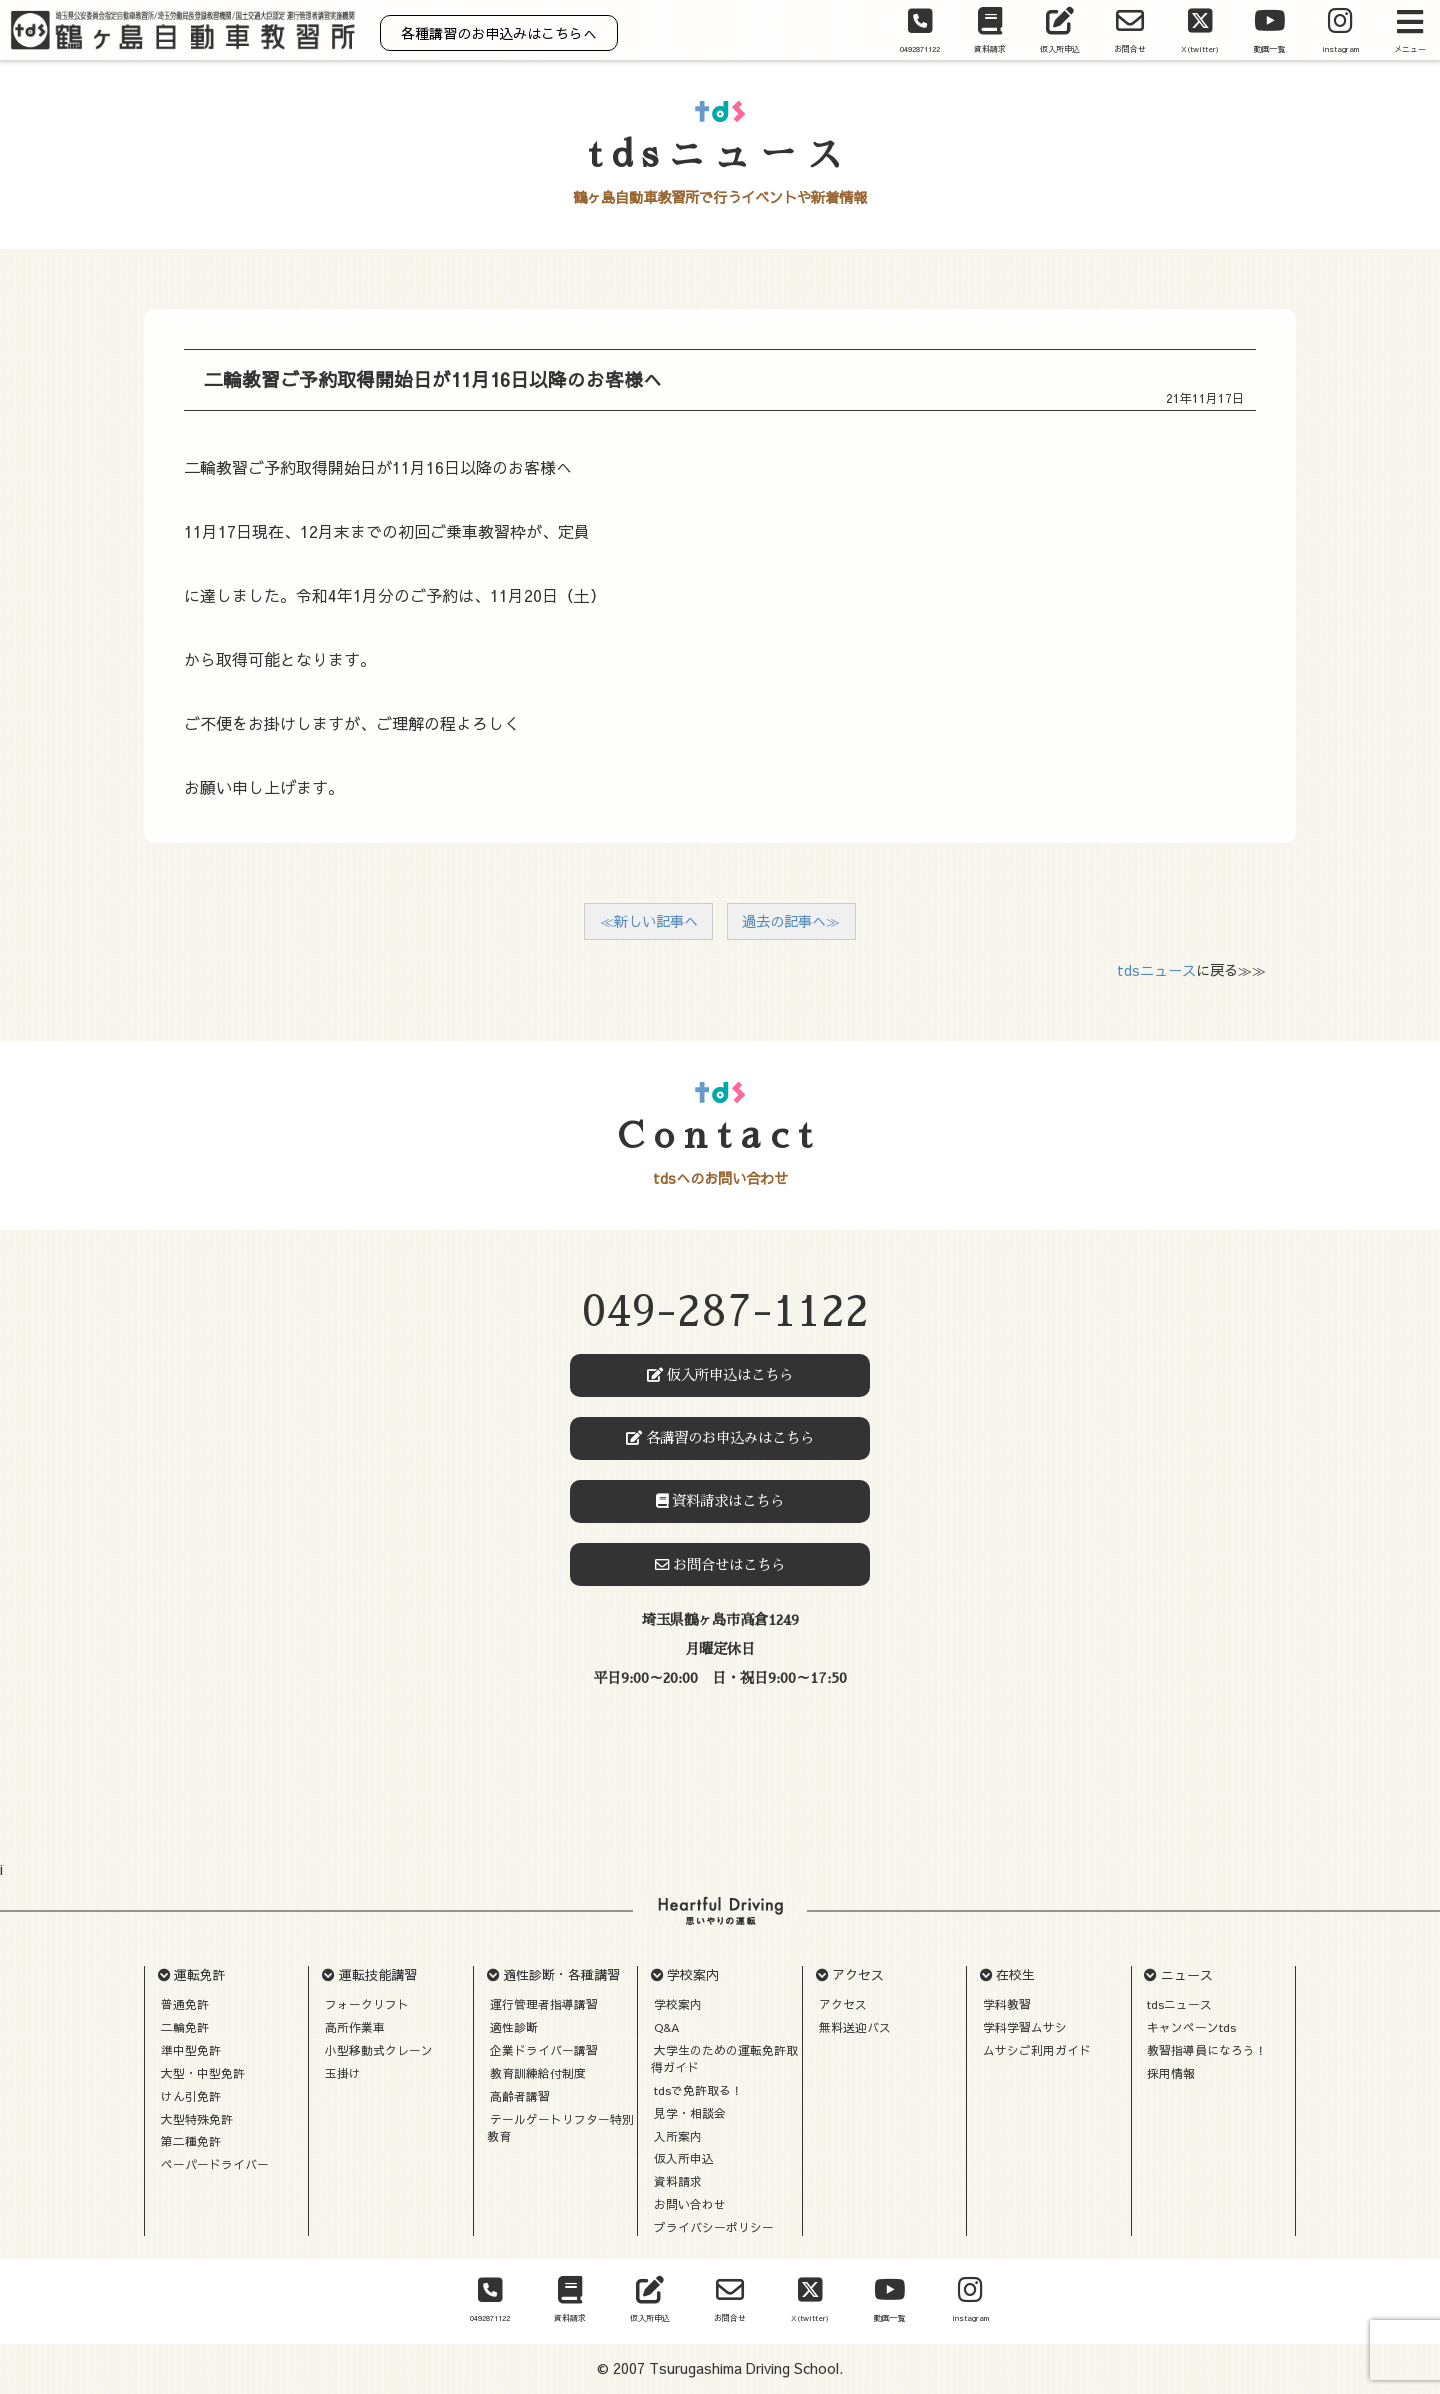  What do you see at coordinates (649, 921) in the screenshot?
I see `≪新しい記事へ` at bounding box center [649, 921].